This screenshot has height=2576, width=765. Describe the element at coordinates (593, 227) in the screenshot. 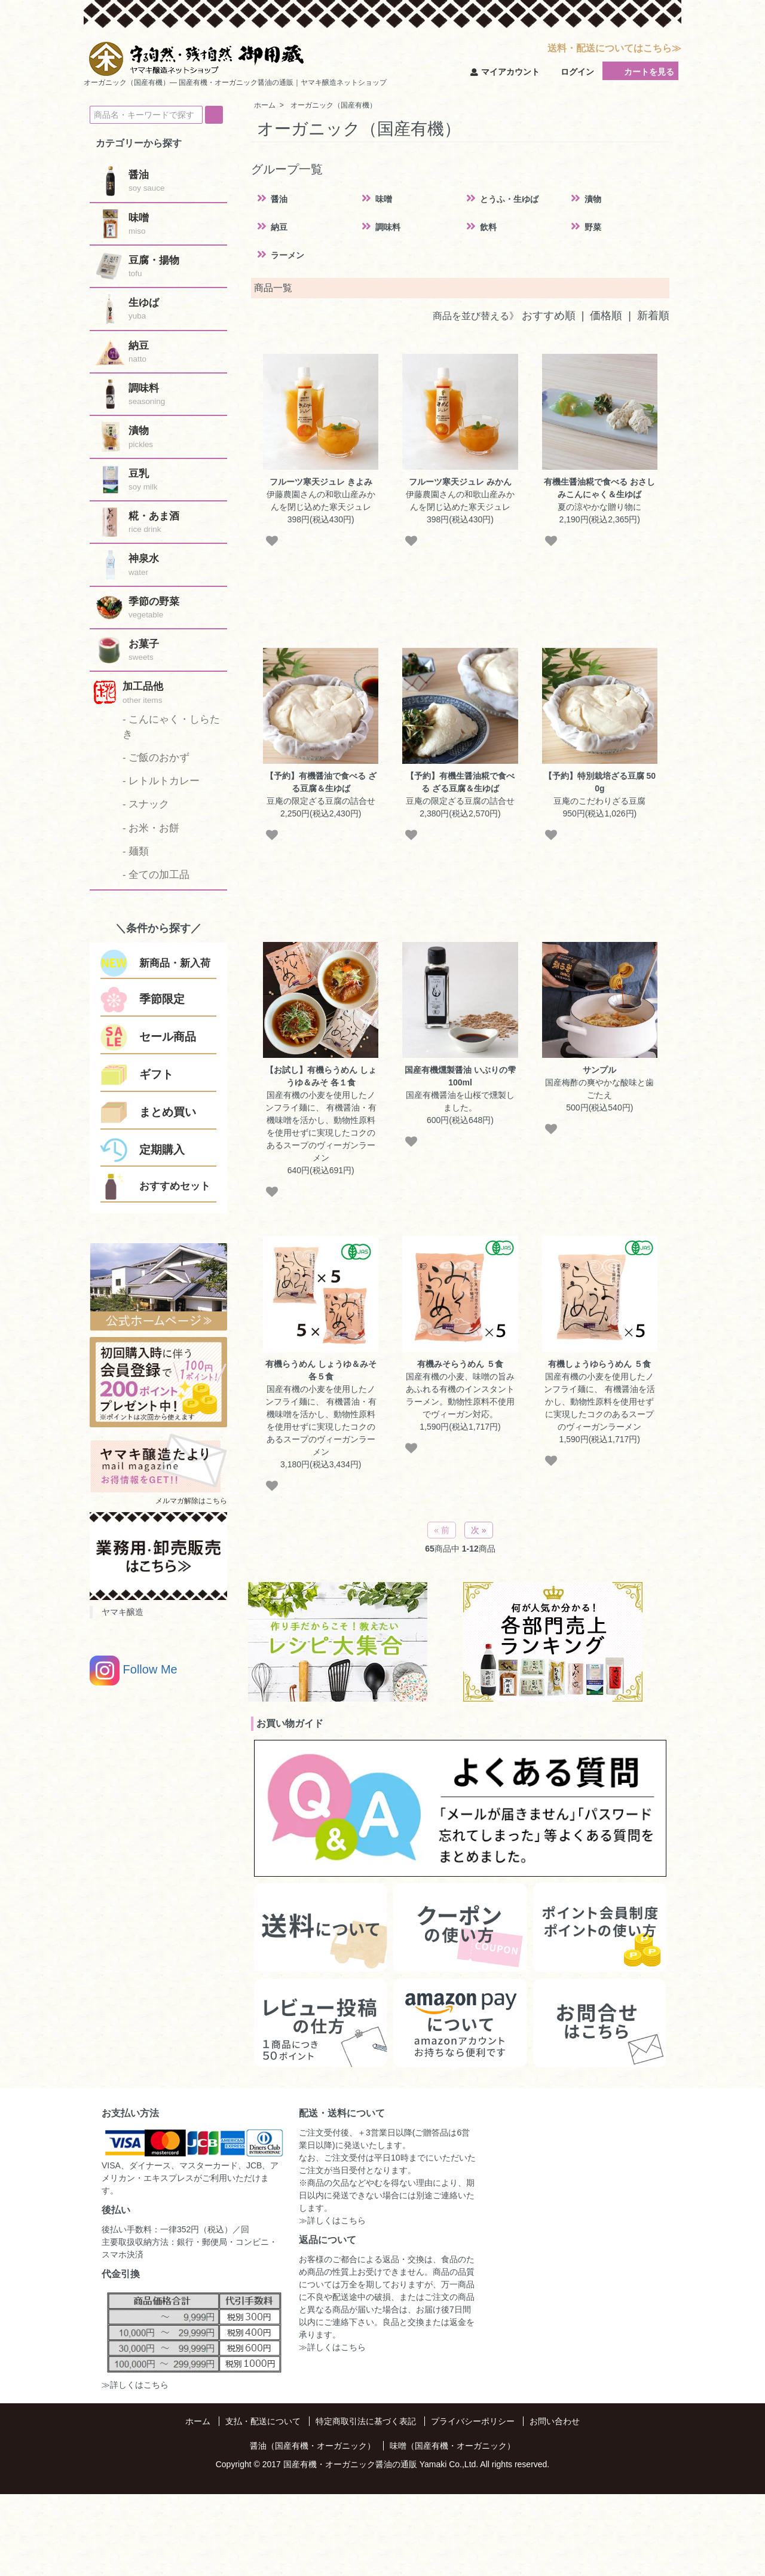

I see `野菜` at that location.